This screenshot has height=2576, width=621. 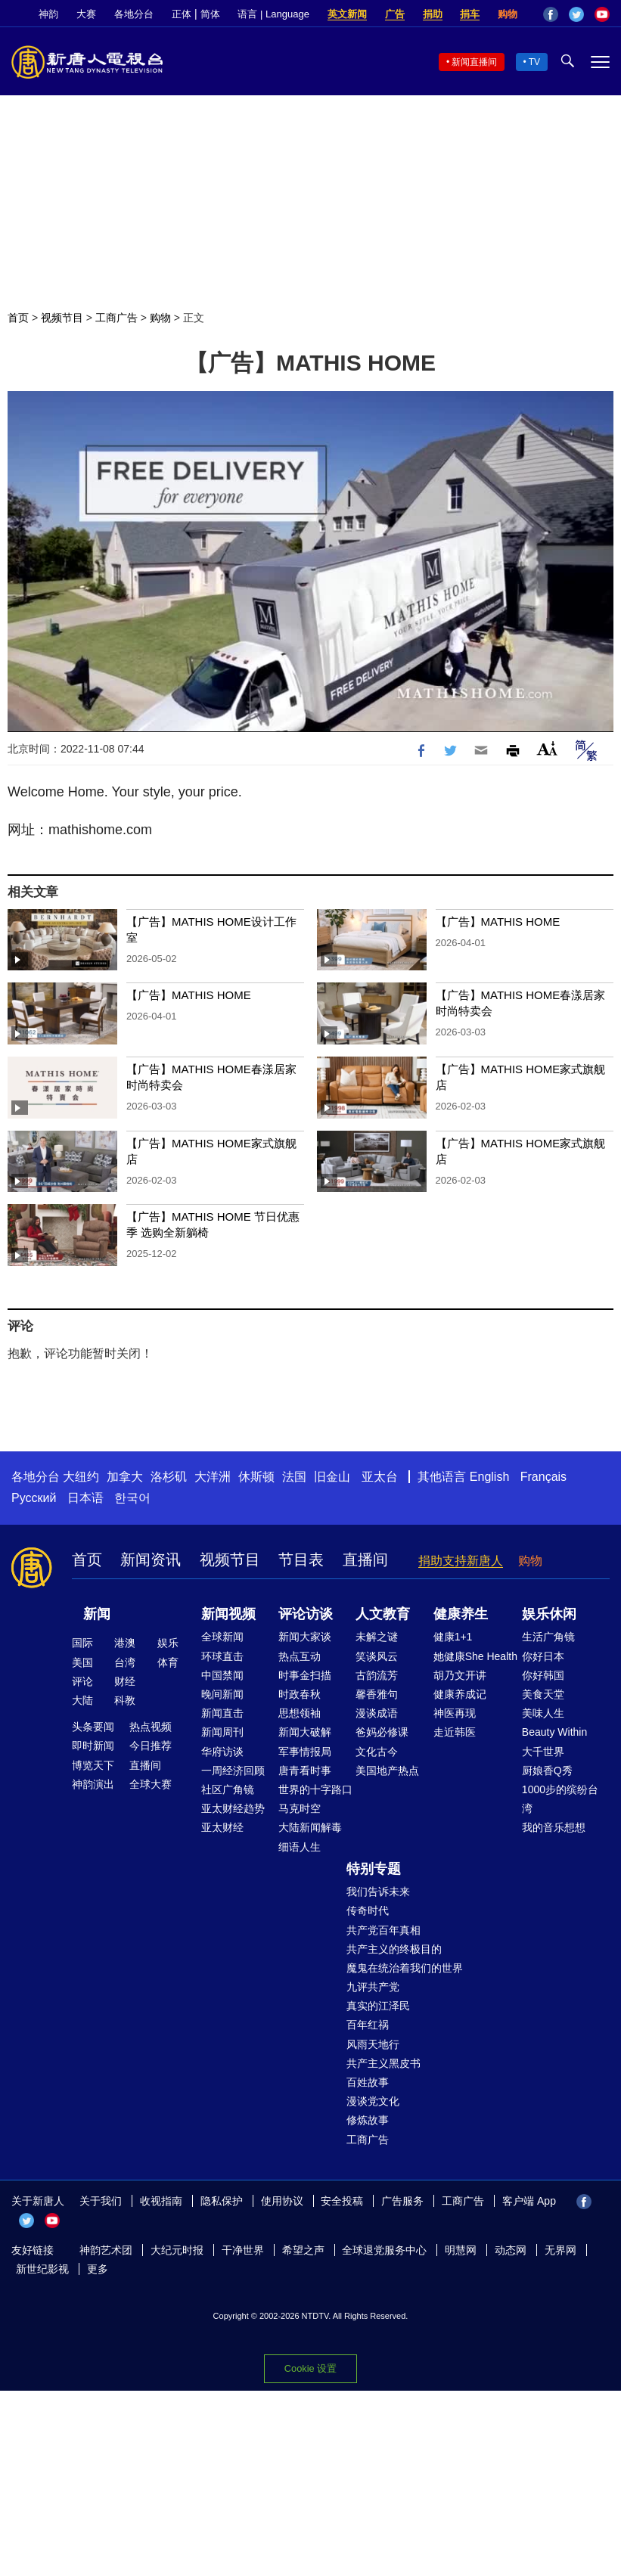 I want to click on 财经, so click(x=124, y=1681).